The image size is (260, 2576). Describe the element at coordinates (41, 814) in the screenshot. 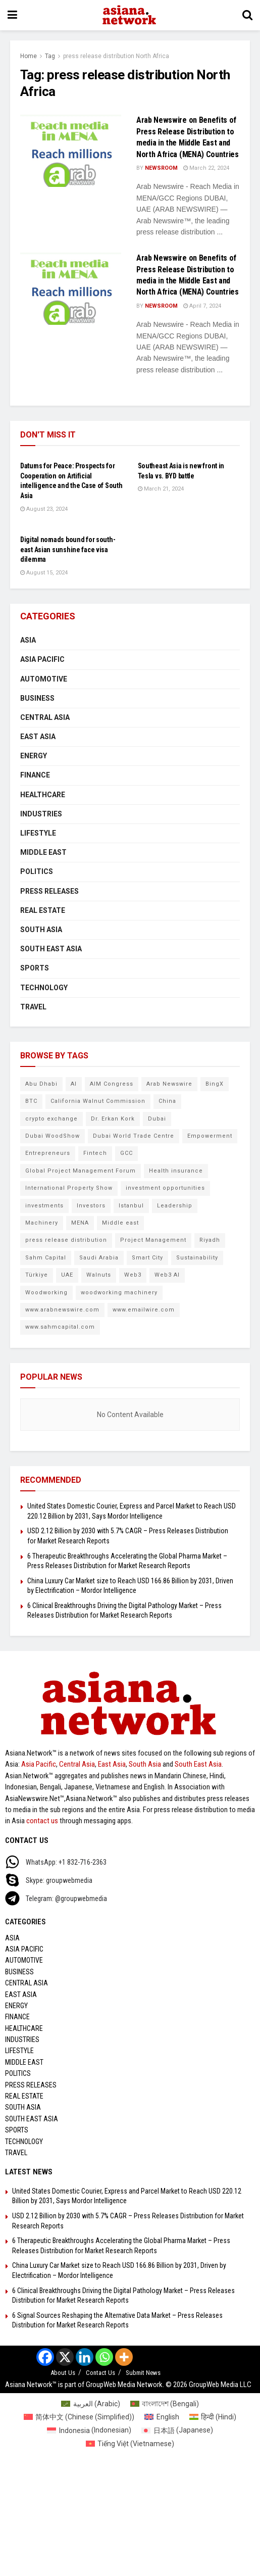

I see `Industries` at that location.